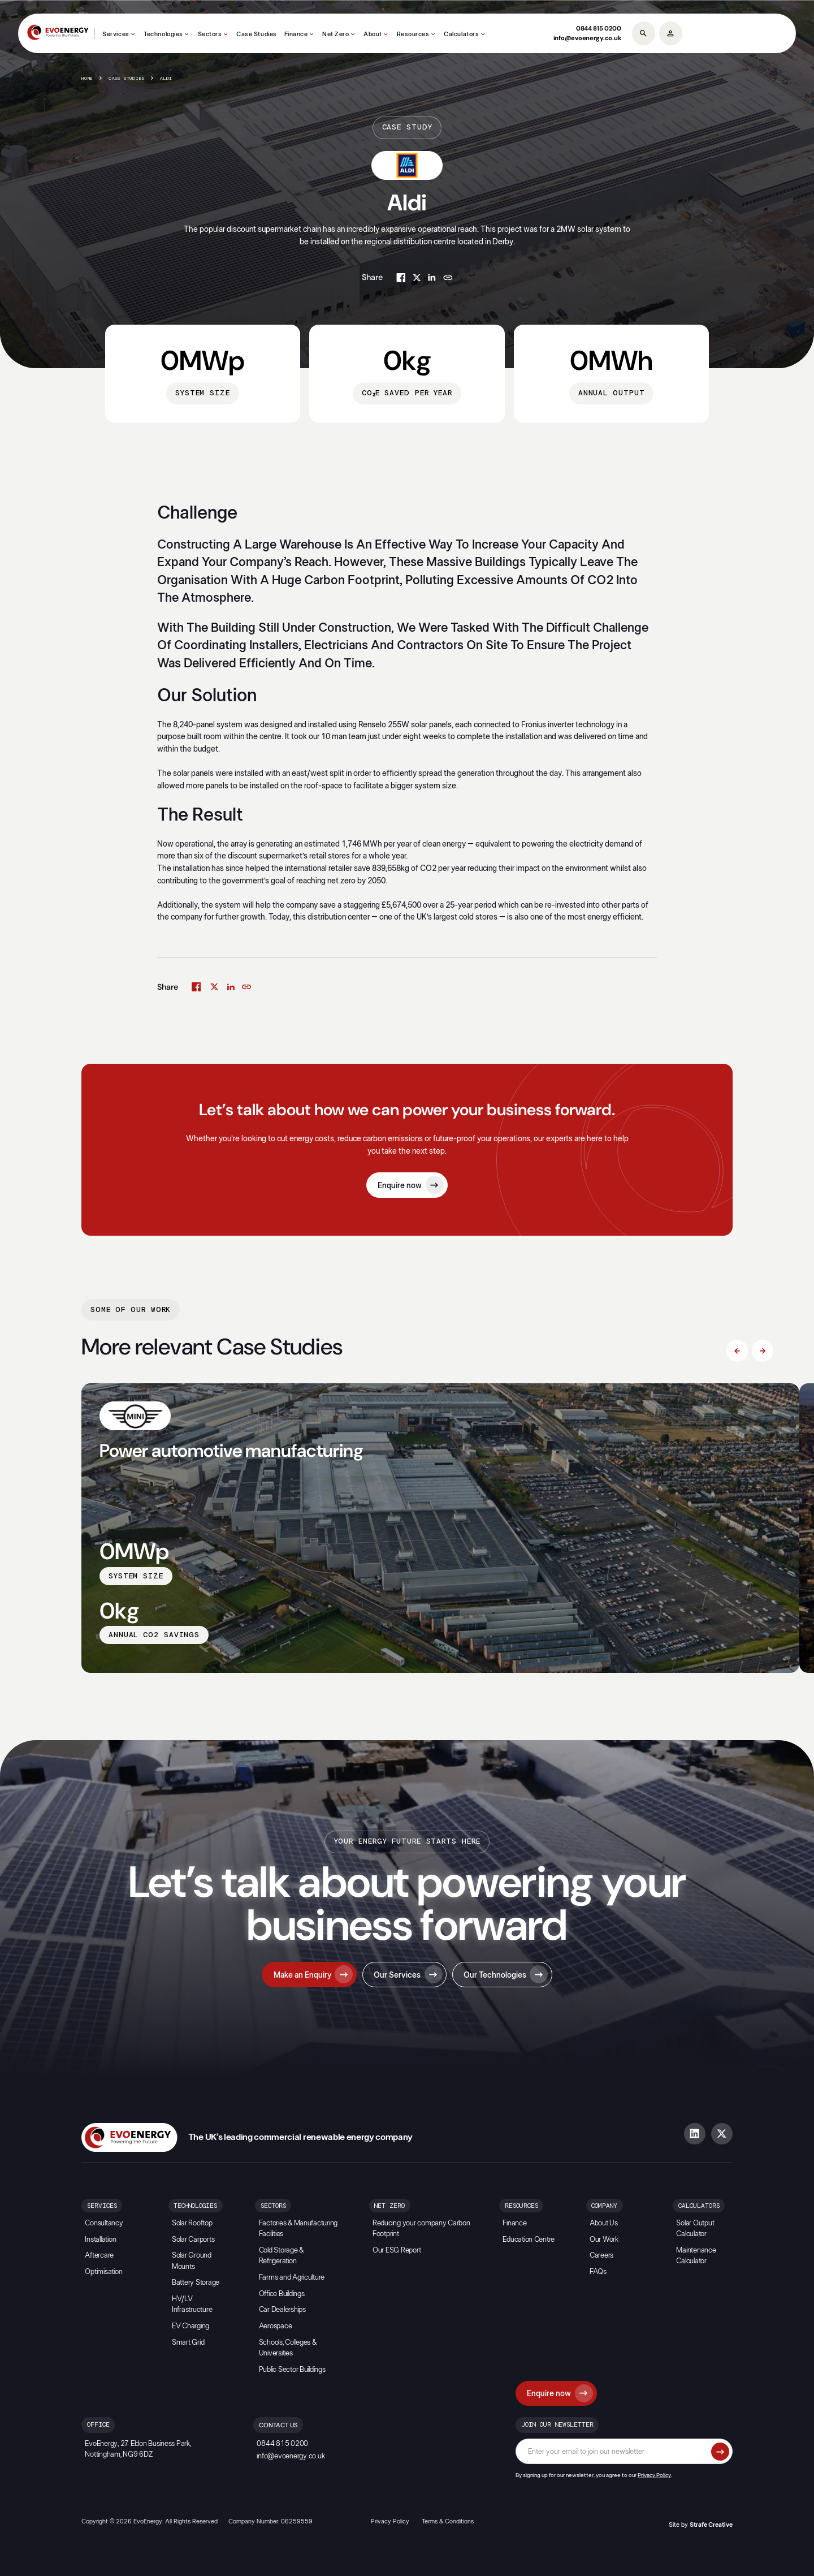 The height and width of the screenshot is (2576, 814). What do you see at coordinates (413, 34) in the screenshot?
I see `Resources` at bounding box center [413, 34].